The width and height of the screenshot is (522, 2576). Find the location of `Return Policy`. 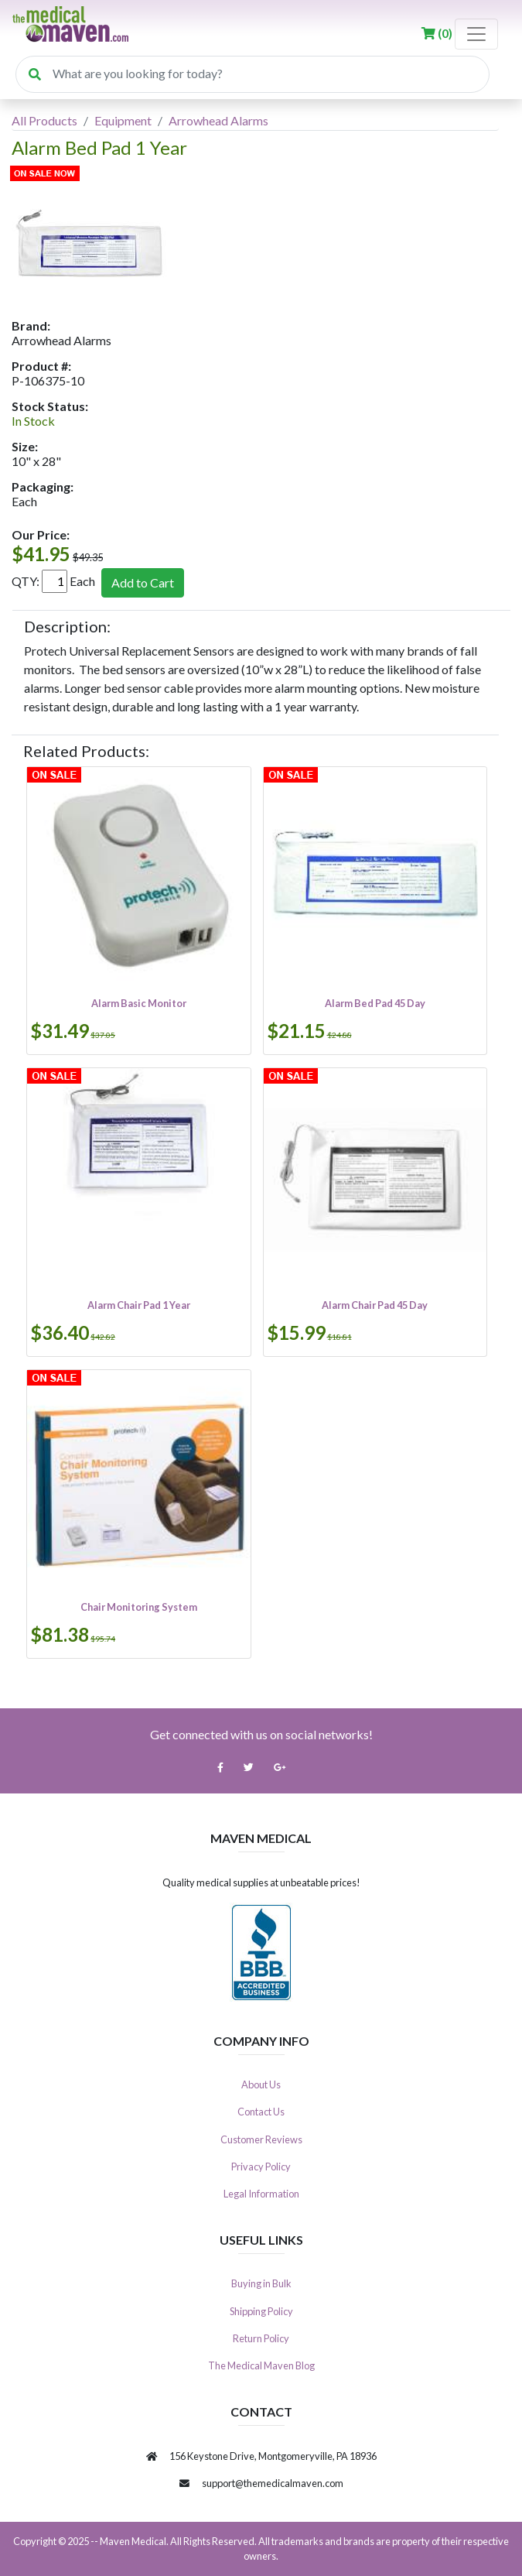

Return Policy is located at coordinates (261, 2338).